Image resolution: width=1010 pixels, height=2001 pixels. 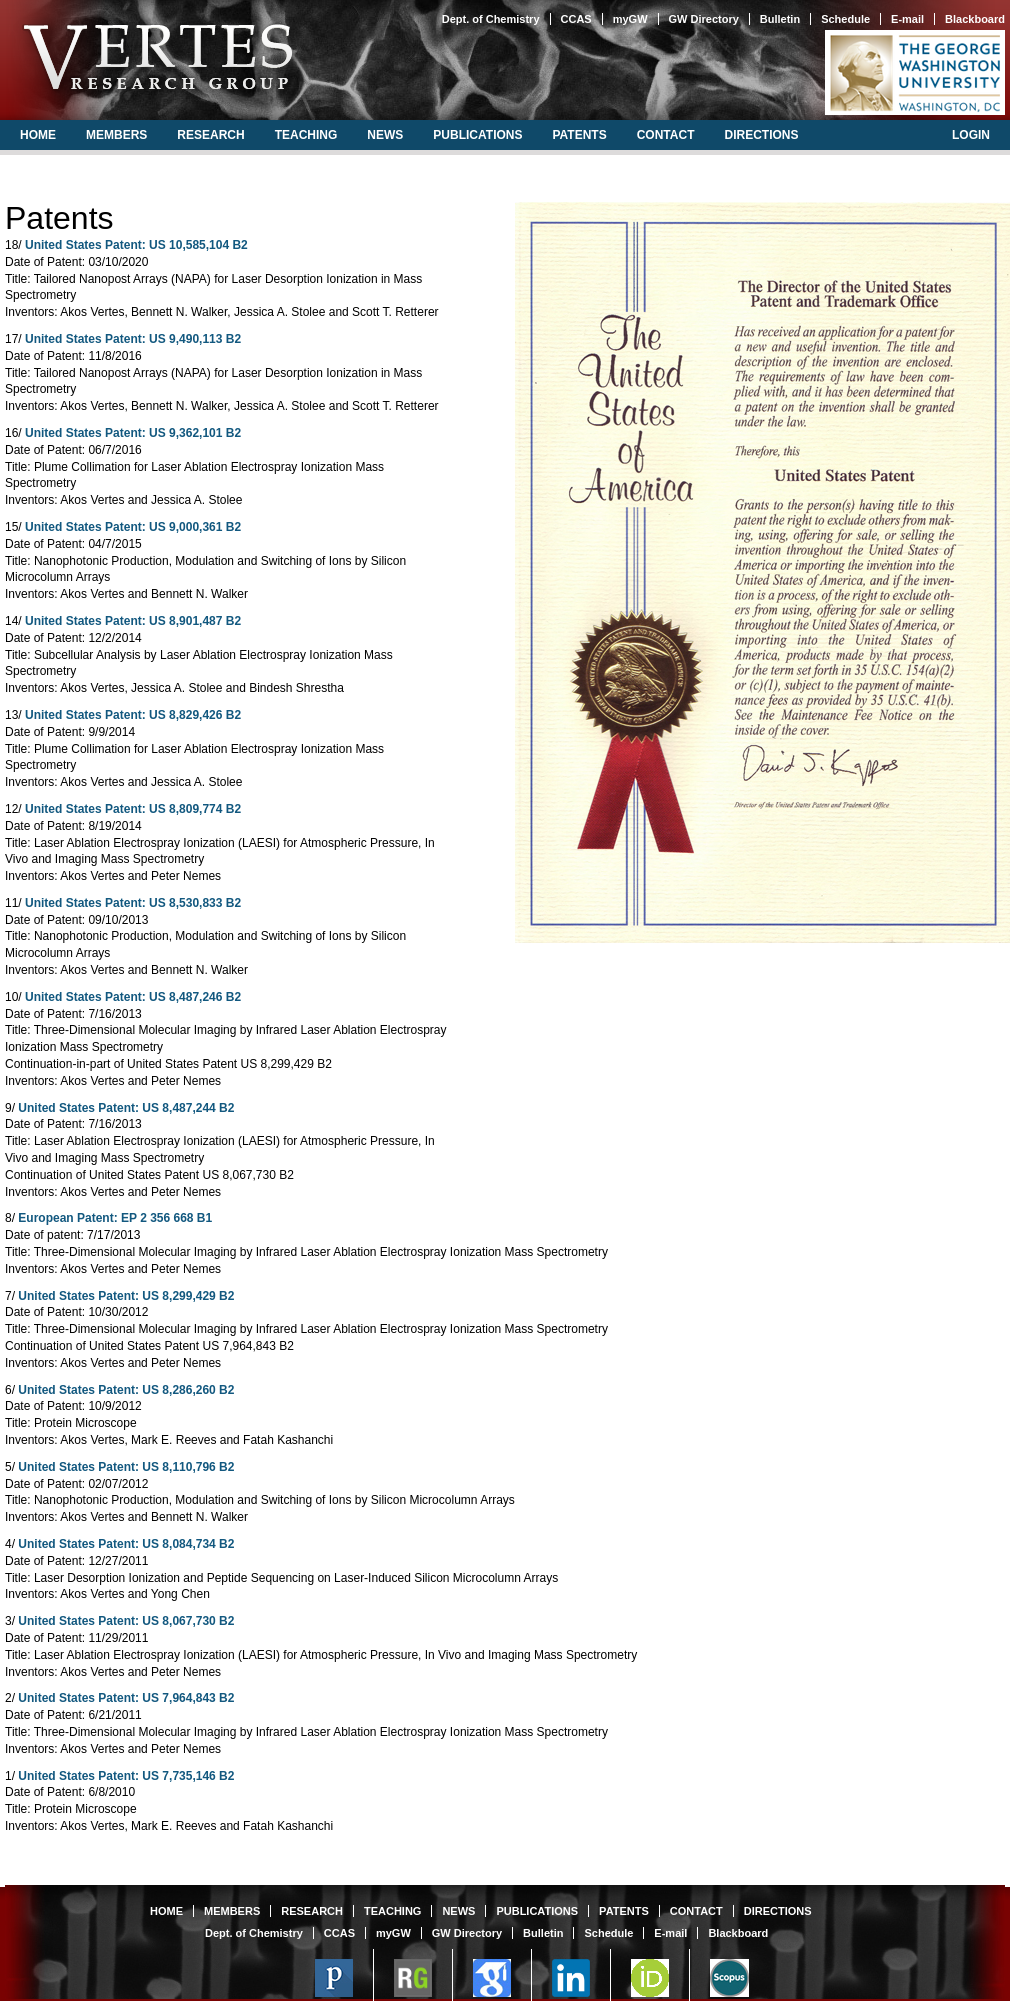 What do you see at coordinates (126, 1698) in the screenshot?
I see `United States Patent: US 7,964,843 B2` at bounding box center [126, 1698].